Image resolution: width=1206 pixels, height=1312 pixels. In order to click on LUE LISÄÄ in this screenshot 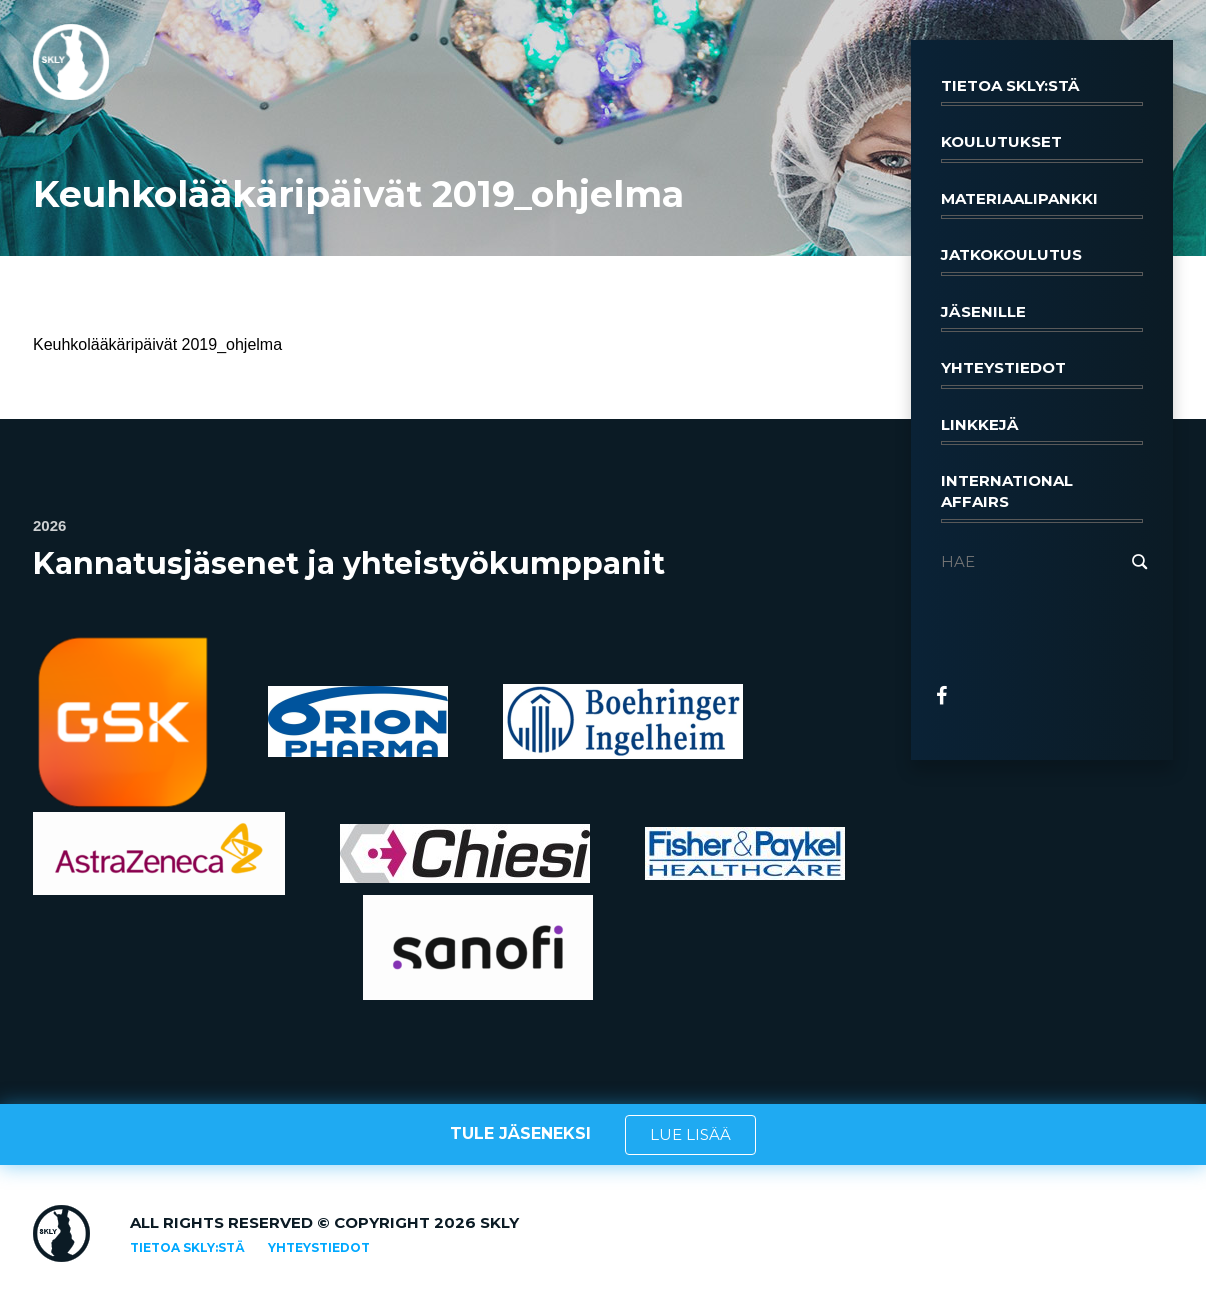, I will do `click(690, 1134)`.